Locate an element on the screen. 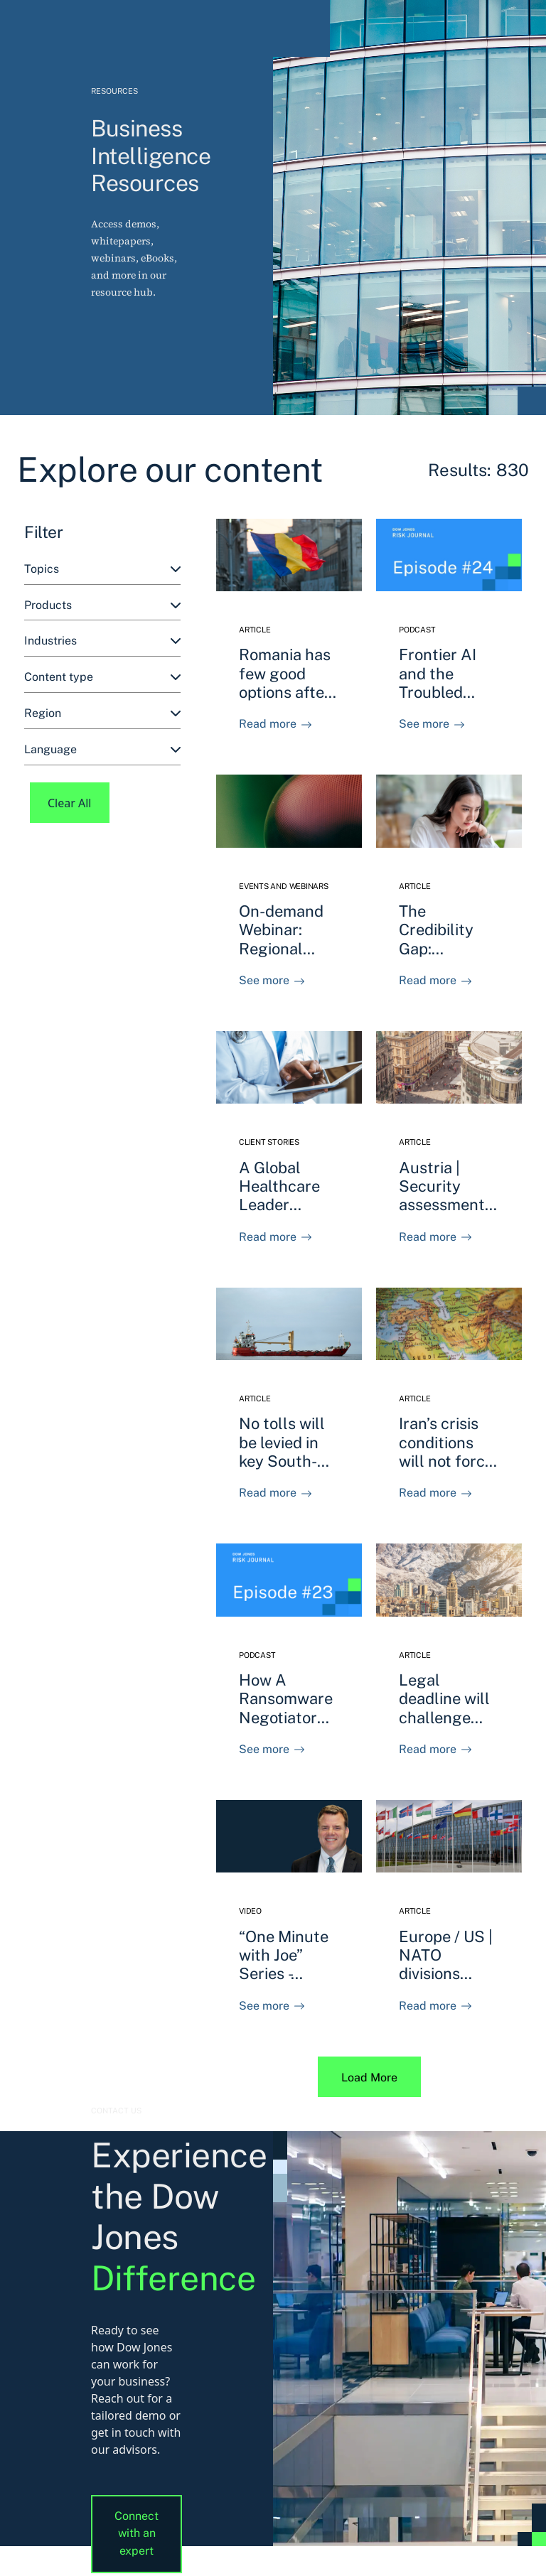 This screenshot has width=546, height=2576. [Content type] is located at coordinates (102, 677).